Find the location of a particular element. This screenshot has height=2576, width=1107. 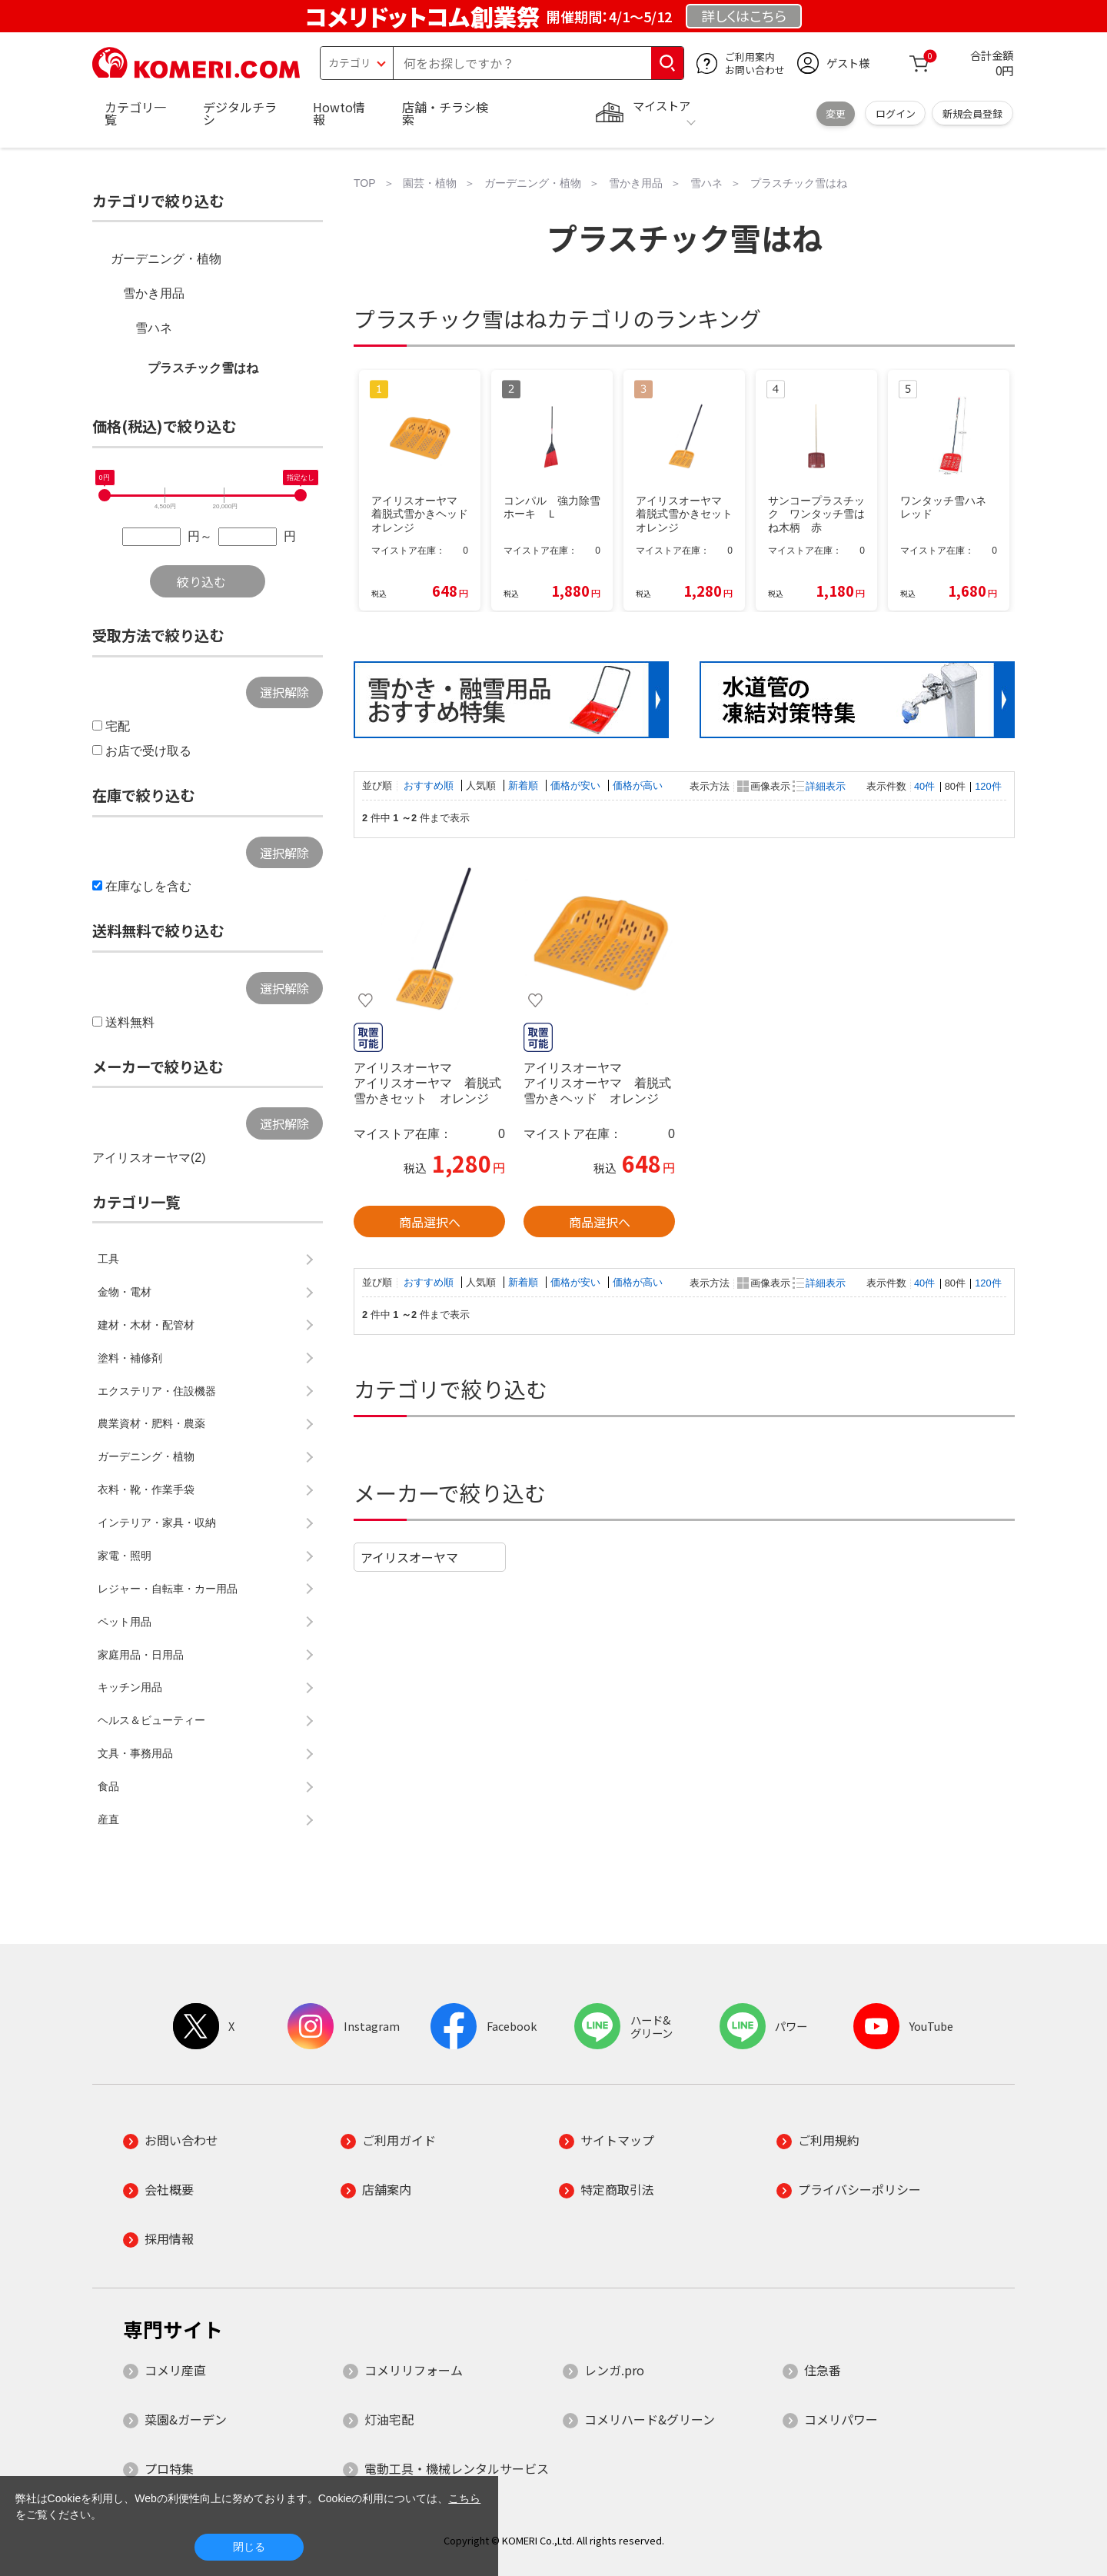

食品 is located at coordinates (108, 1786).